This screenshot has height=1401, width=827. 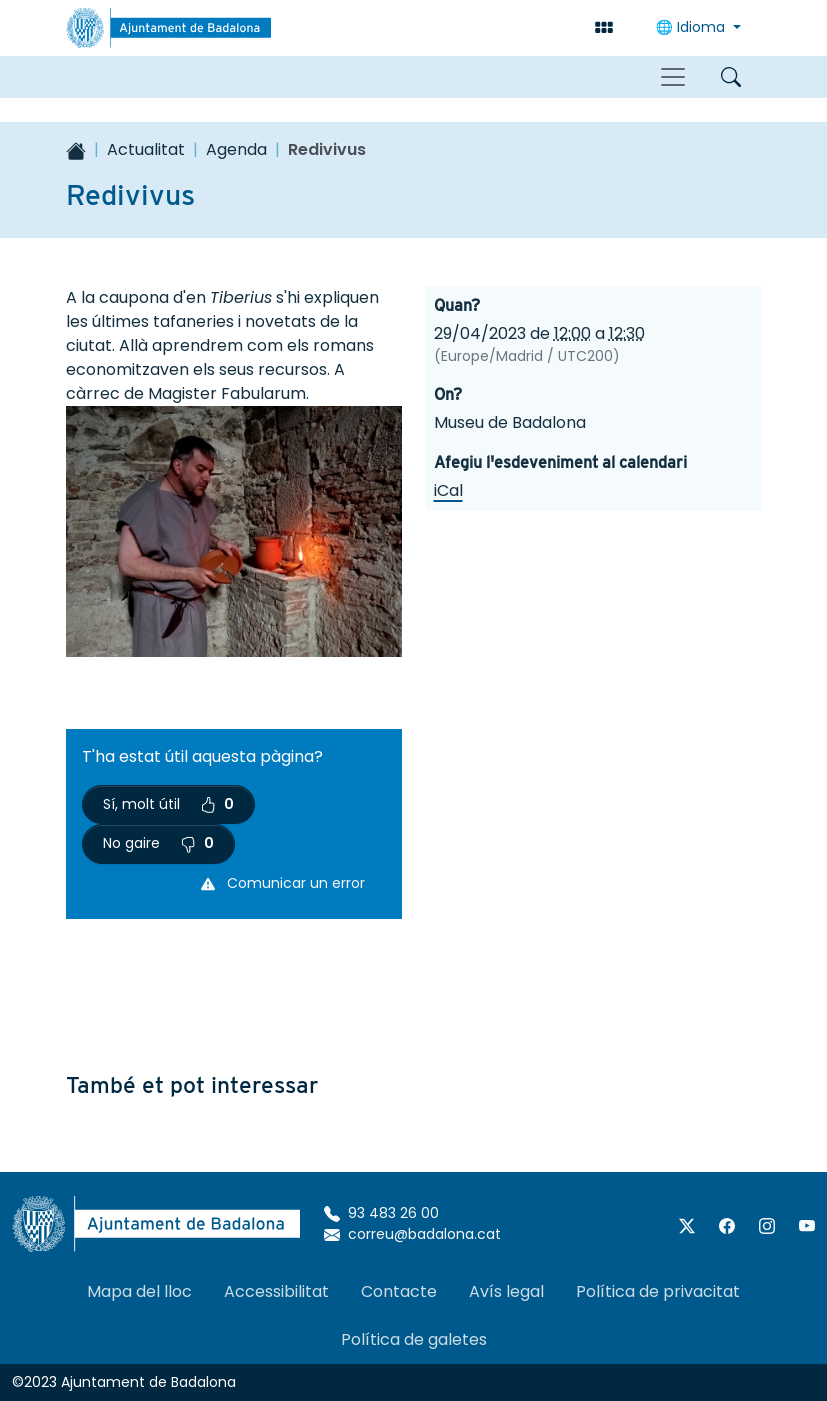 What do you see at coordinates (283, 883) in the screenshot?
I see `Comunicar un error` at bounding box center [283, 883].